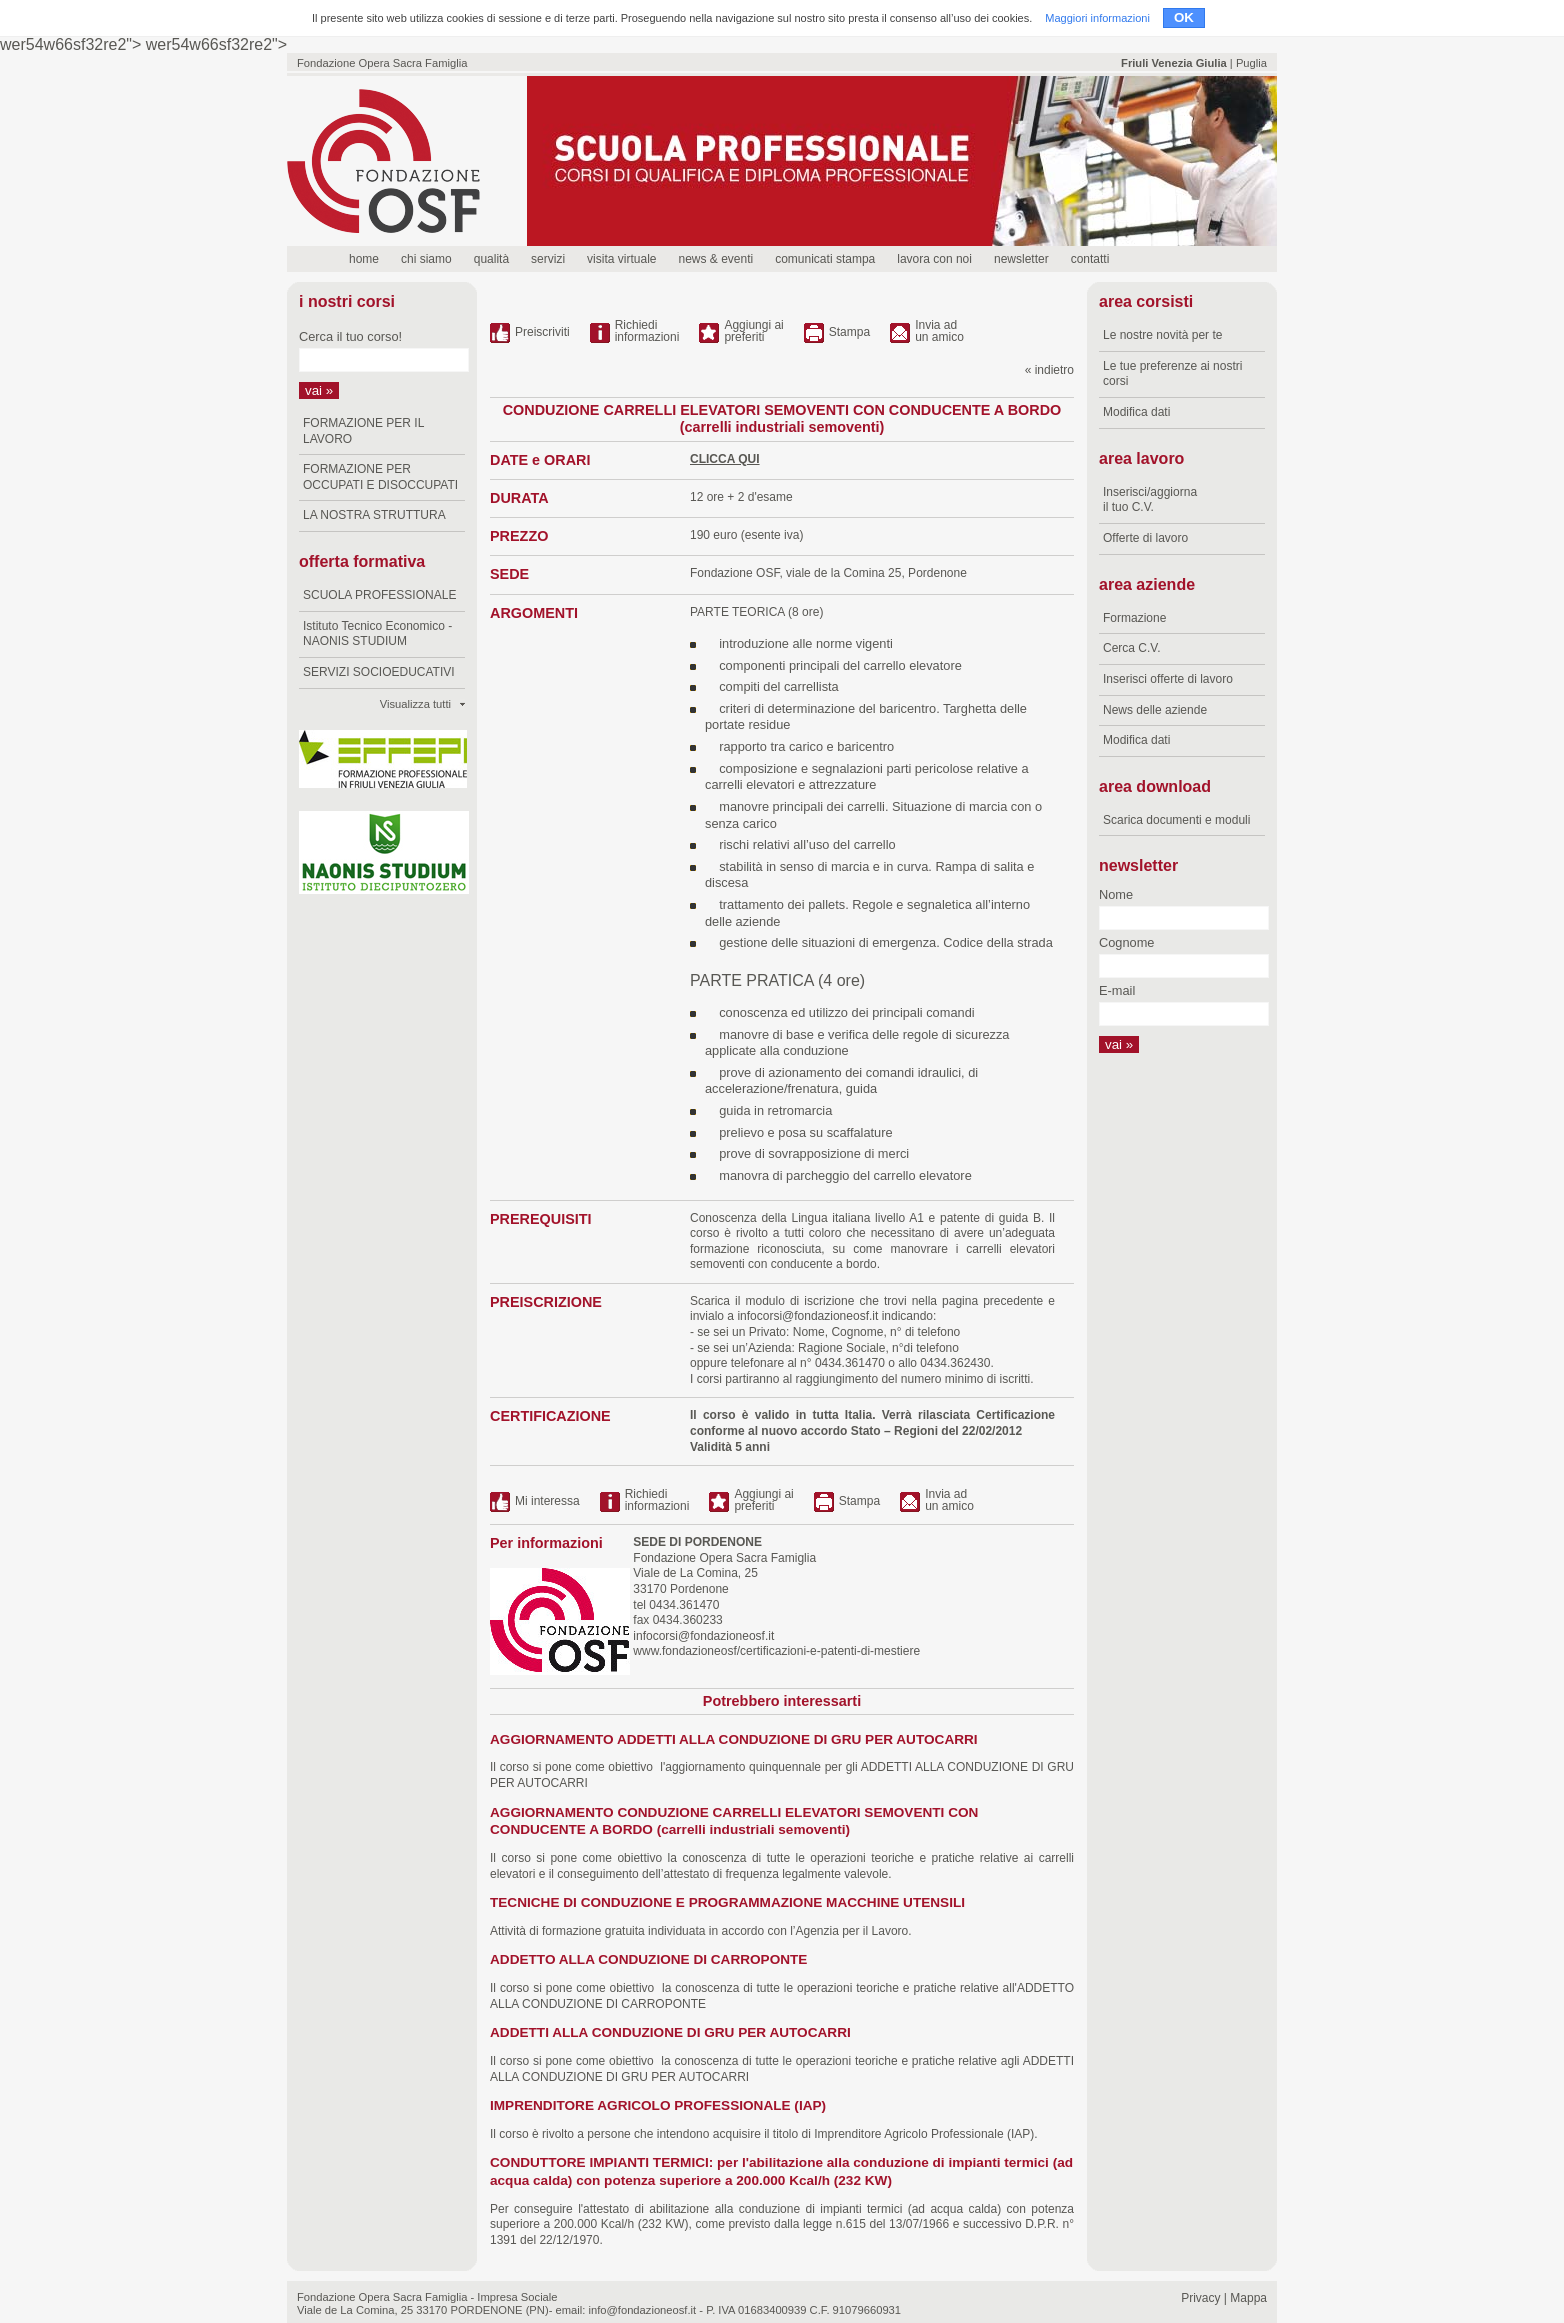  What do you see at coordinates (670, 2032) in the screenshot?
I see `ADDETTI ALLA CONDUZIONE DI GRU PER AUTOCARRI` at bounding box center [670, 2032].